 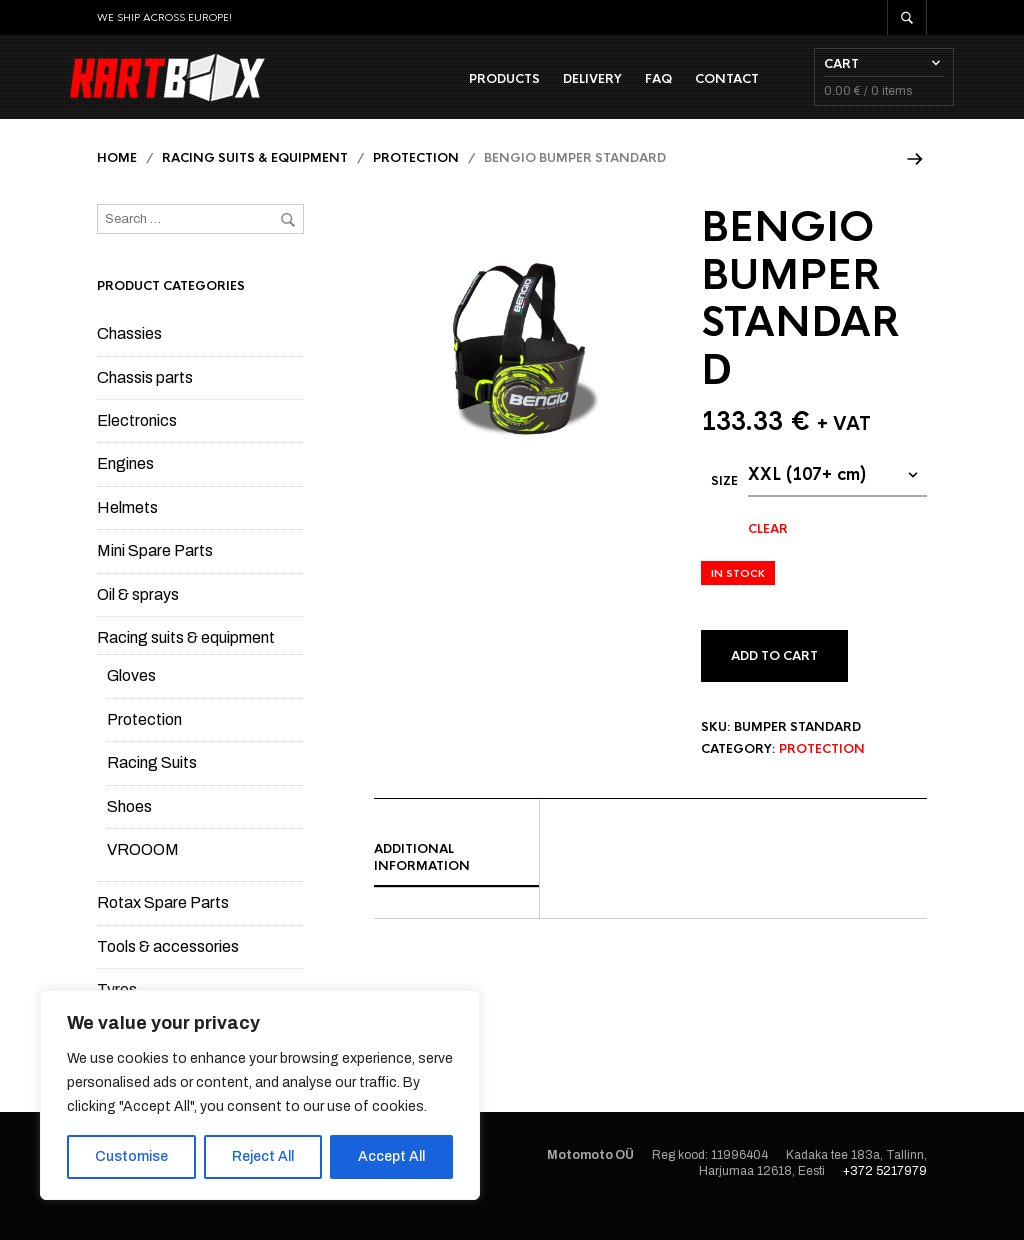 I want to click on Racing suits & equipment, so click(x=255, y=183).